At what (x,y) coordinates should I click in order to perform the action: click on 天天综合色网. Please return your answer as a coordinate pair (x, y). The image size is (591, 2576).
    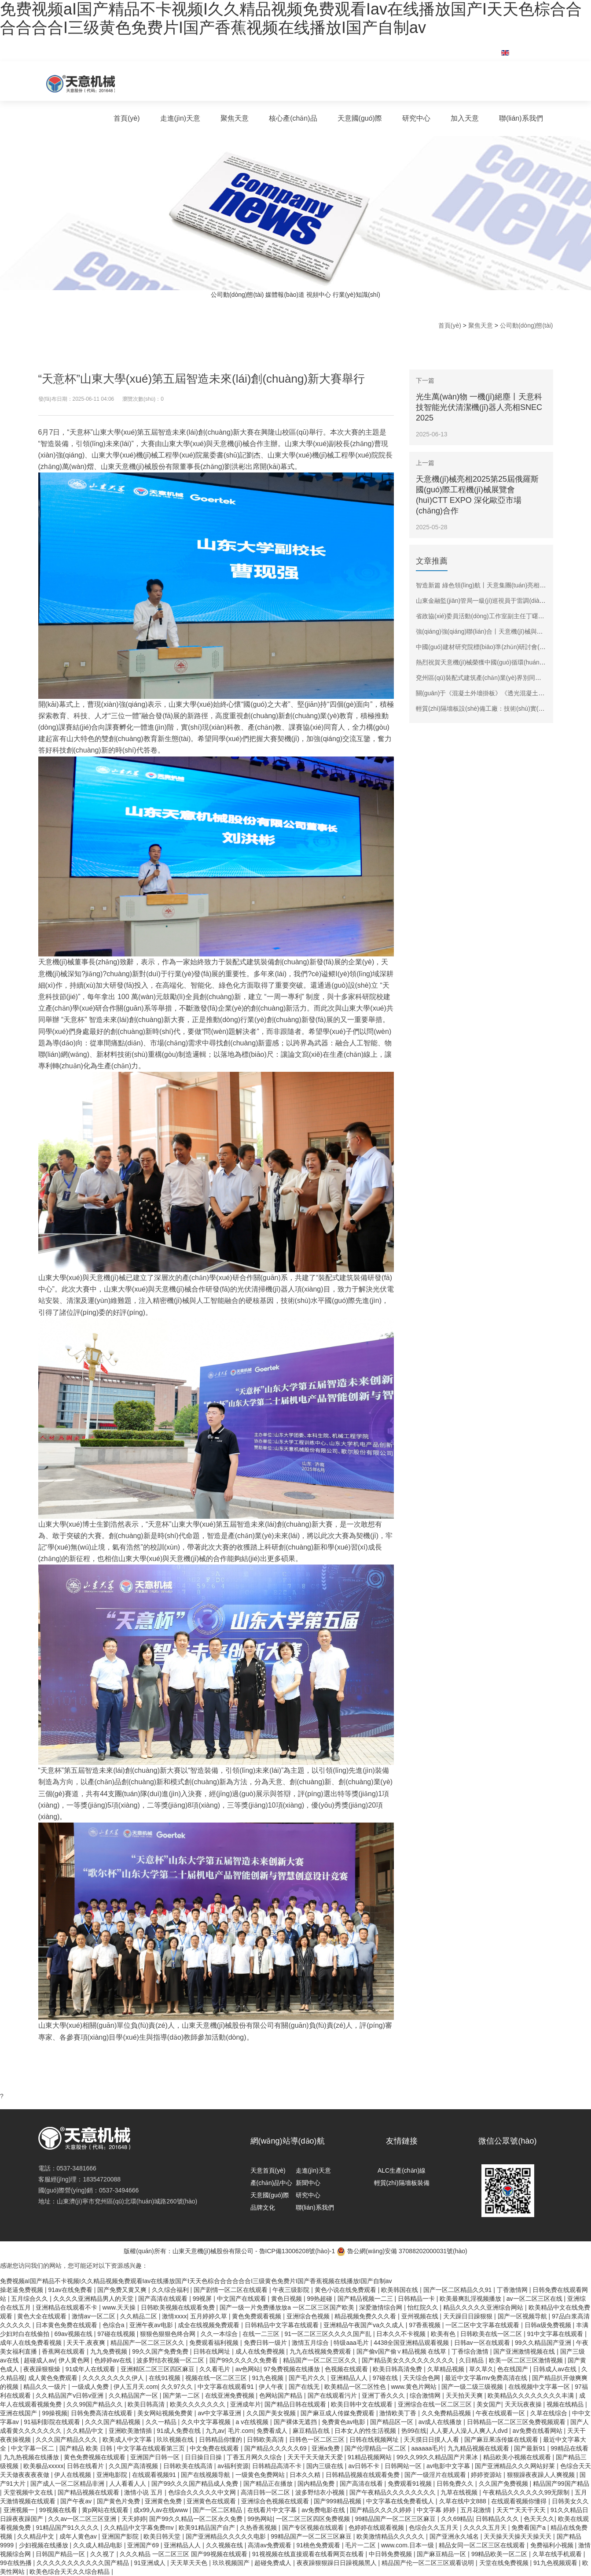
    Looking at the image, I should click on (422, 2377).